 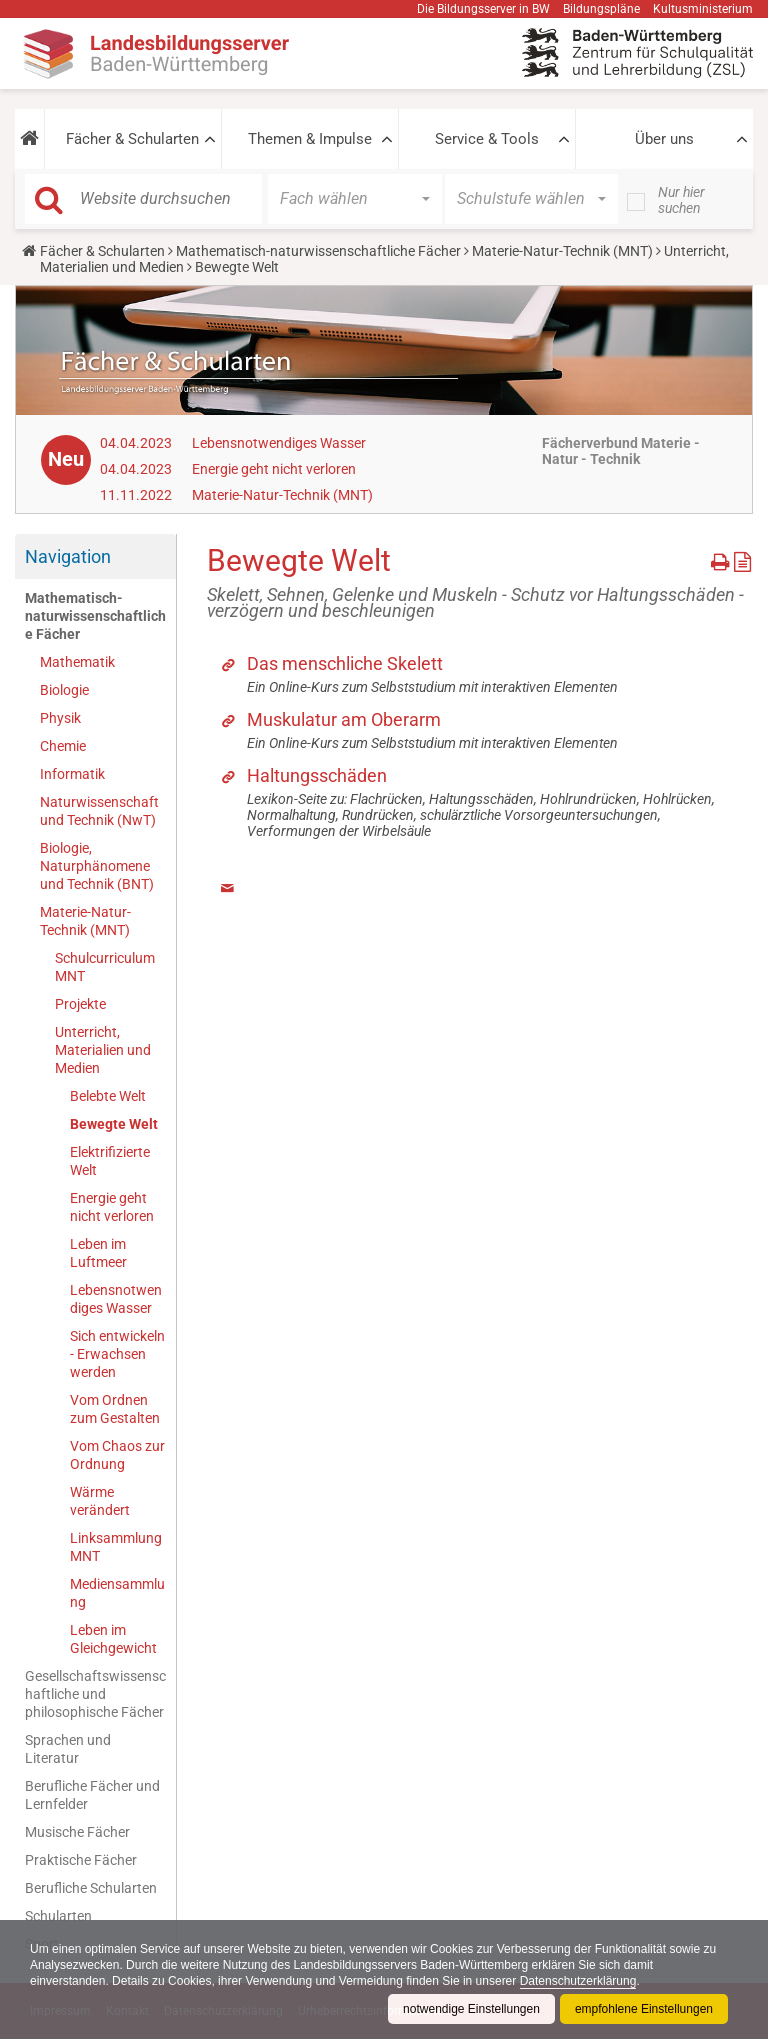 What do you see at coordinates (703, 9) in the screenshot?
I see `Kultusministerium` at bounding box center [703, 9].